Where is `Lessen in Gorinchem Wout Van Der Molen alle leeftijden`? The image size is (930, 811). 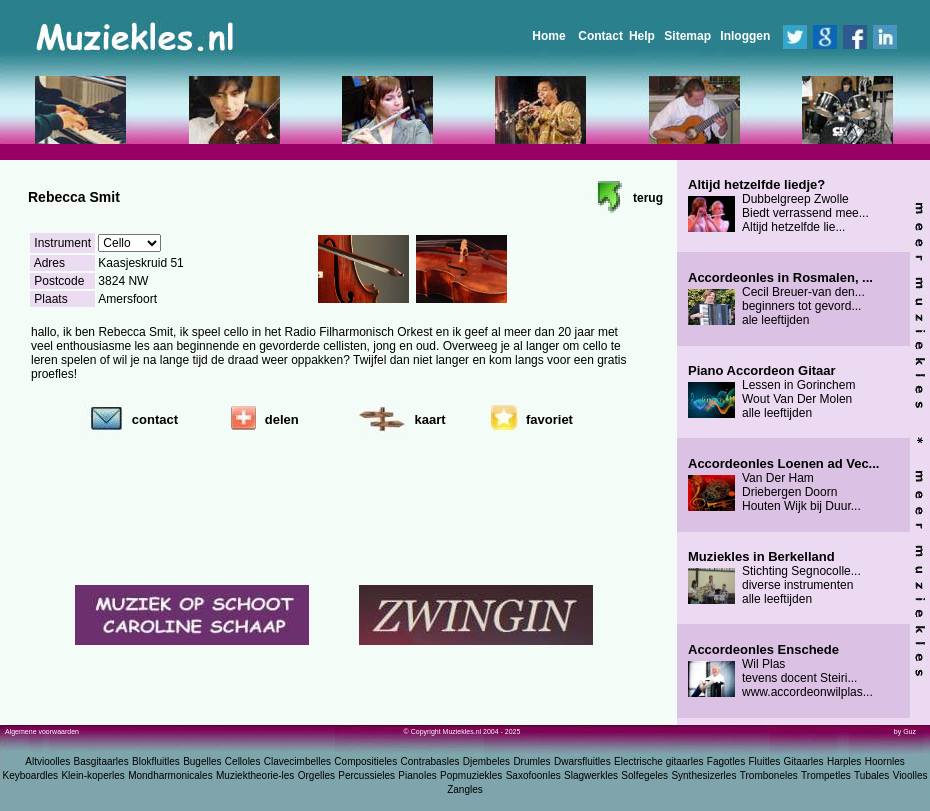
Lessen in Gorinchem Wout Van Der Molen alle leeftijden is located at coordinates (771, 392).